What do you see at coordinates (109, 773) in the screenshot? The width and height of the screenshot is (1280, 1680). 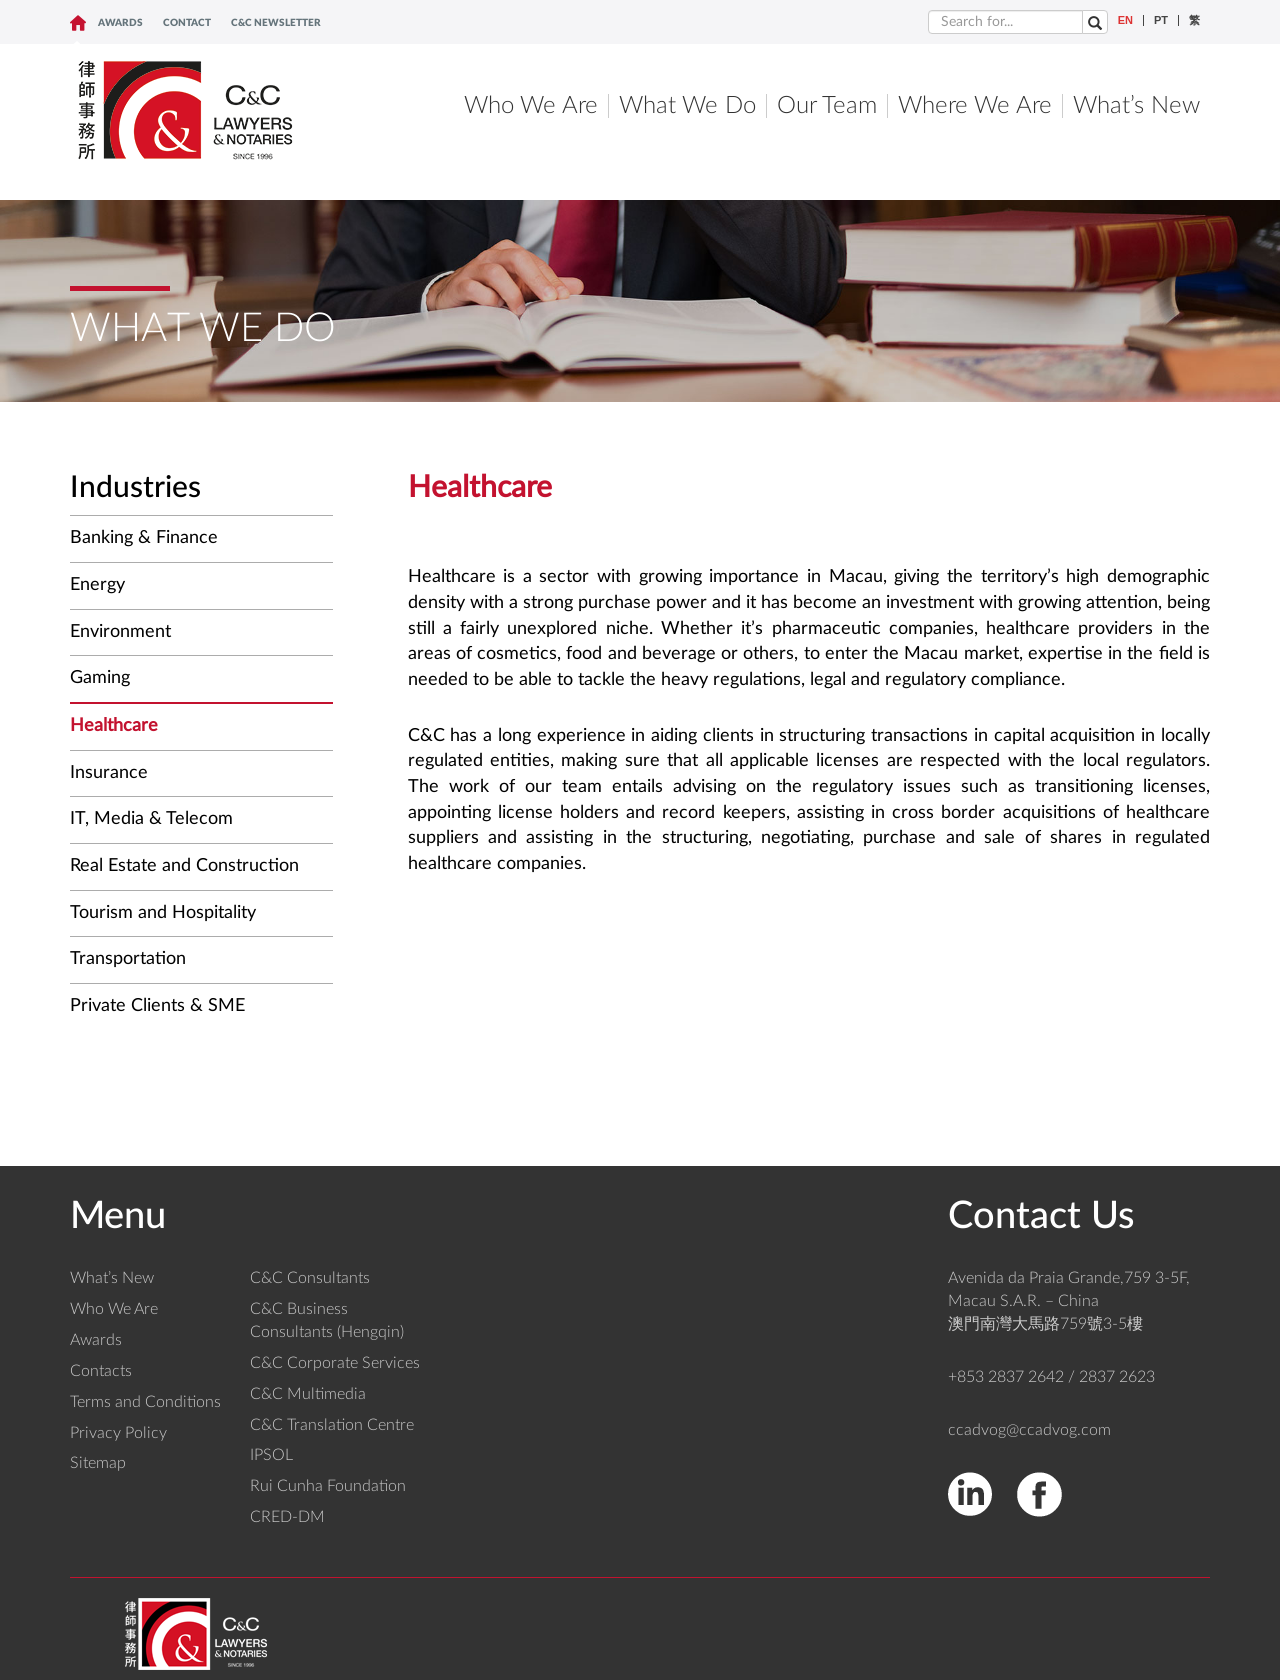 I see `Insurance` at bounding box center [109, 773].